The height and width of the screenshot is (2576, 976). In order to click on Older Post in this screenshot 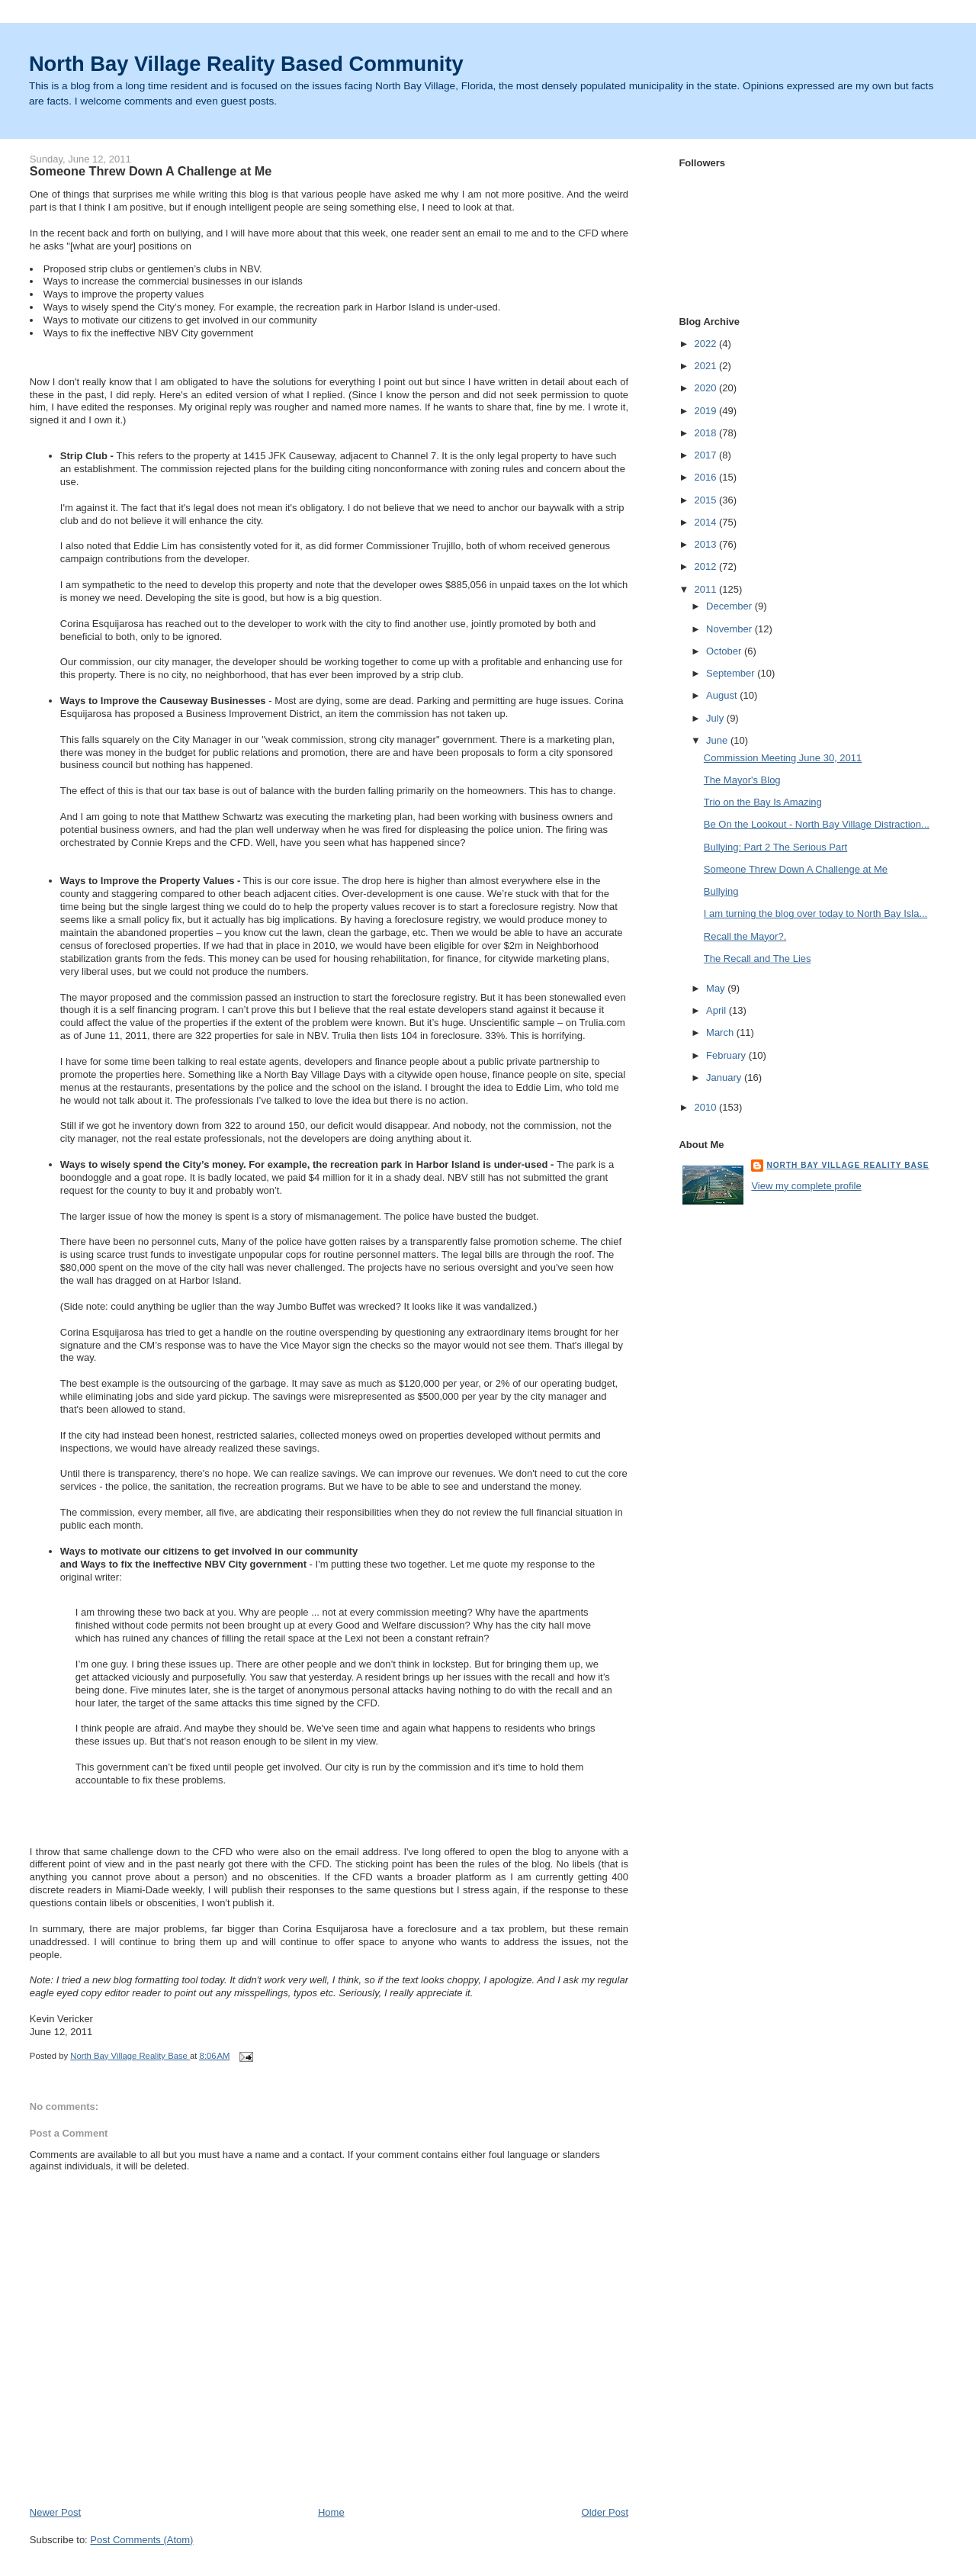, I will do `click(605, 2512)`.